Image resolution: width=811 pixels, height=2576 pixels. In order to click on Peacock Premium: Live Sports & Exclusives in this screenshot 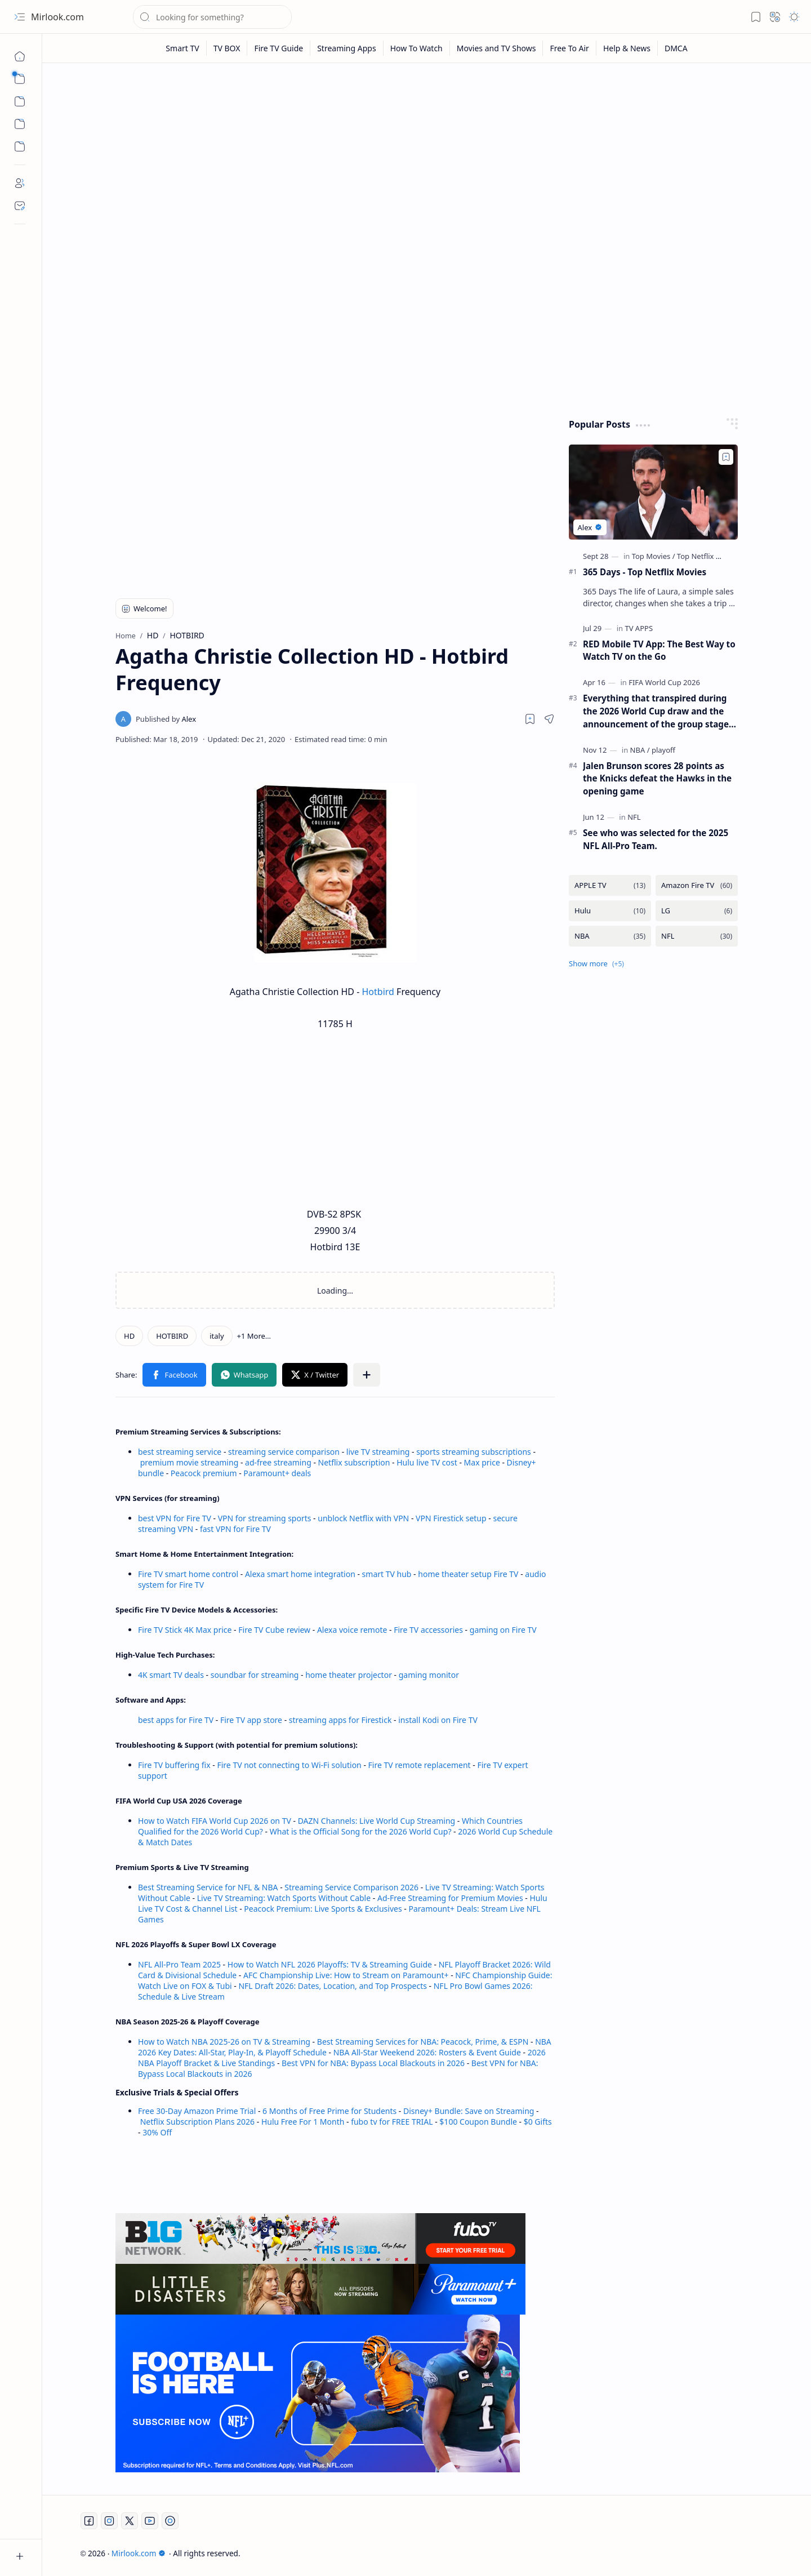, I will do `click(323, 1908)`.